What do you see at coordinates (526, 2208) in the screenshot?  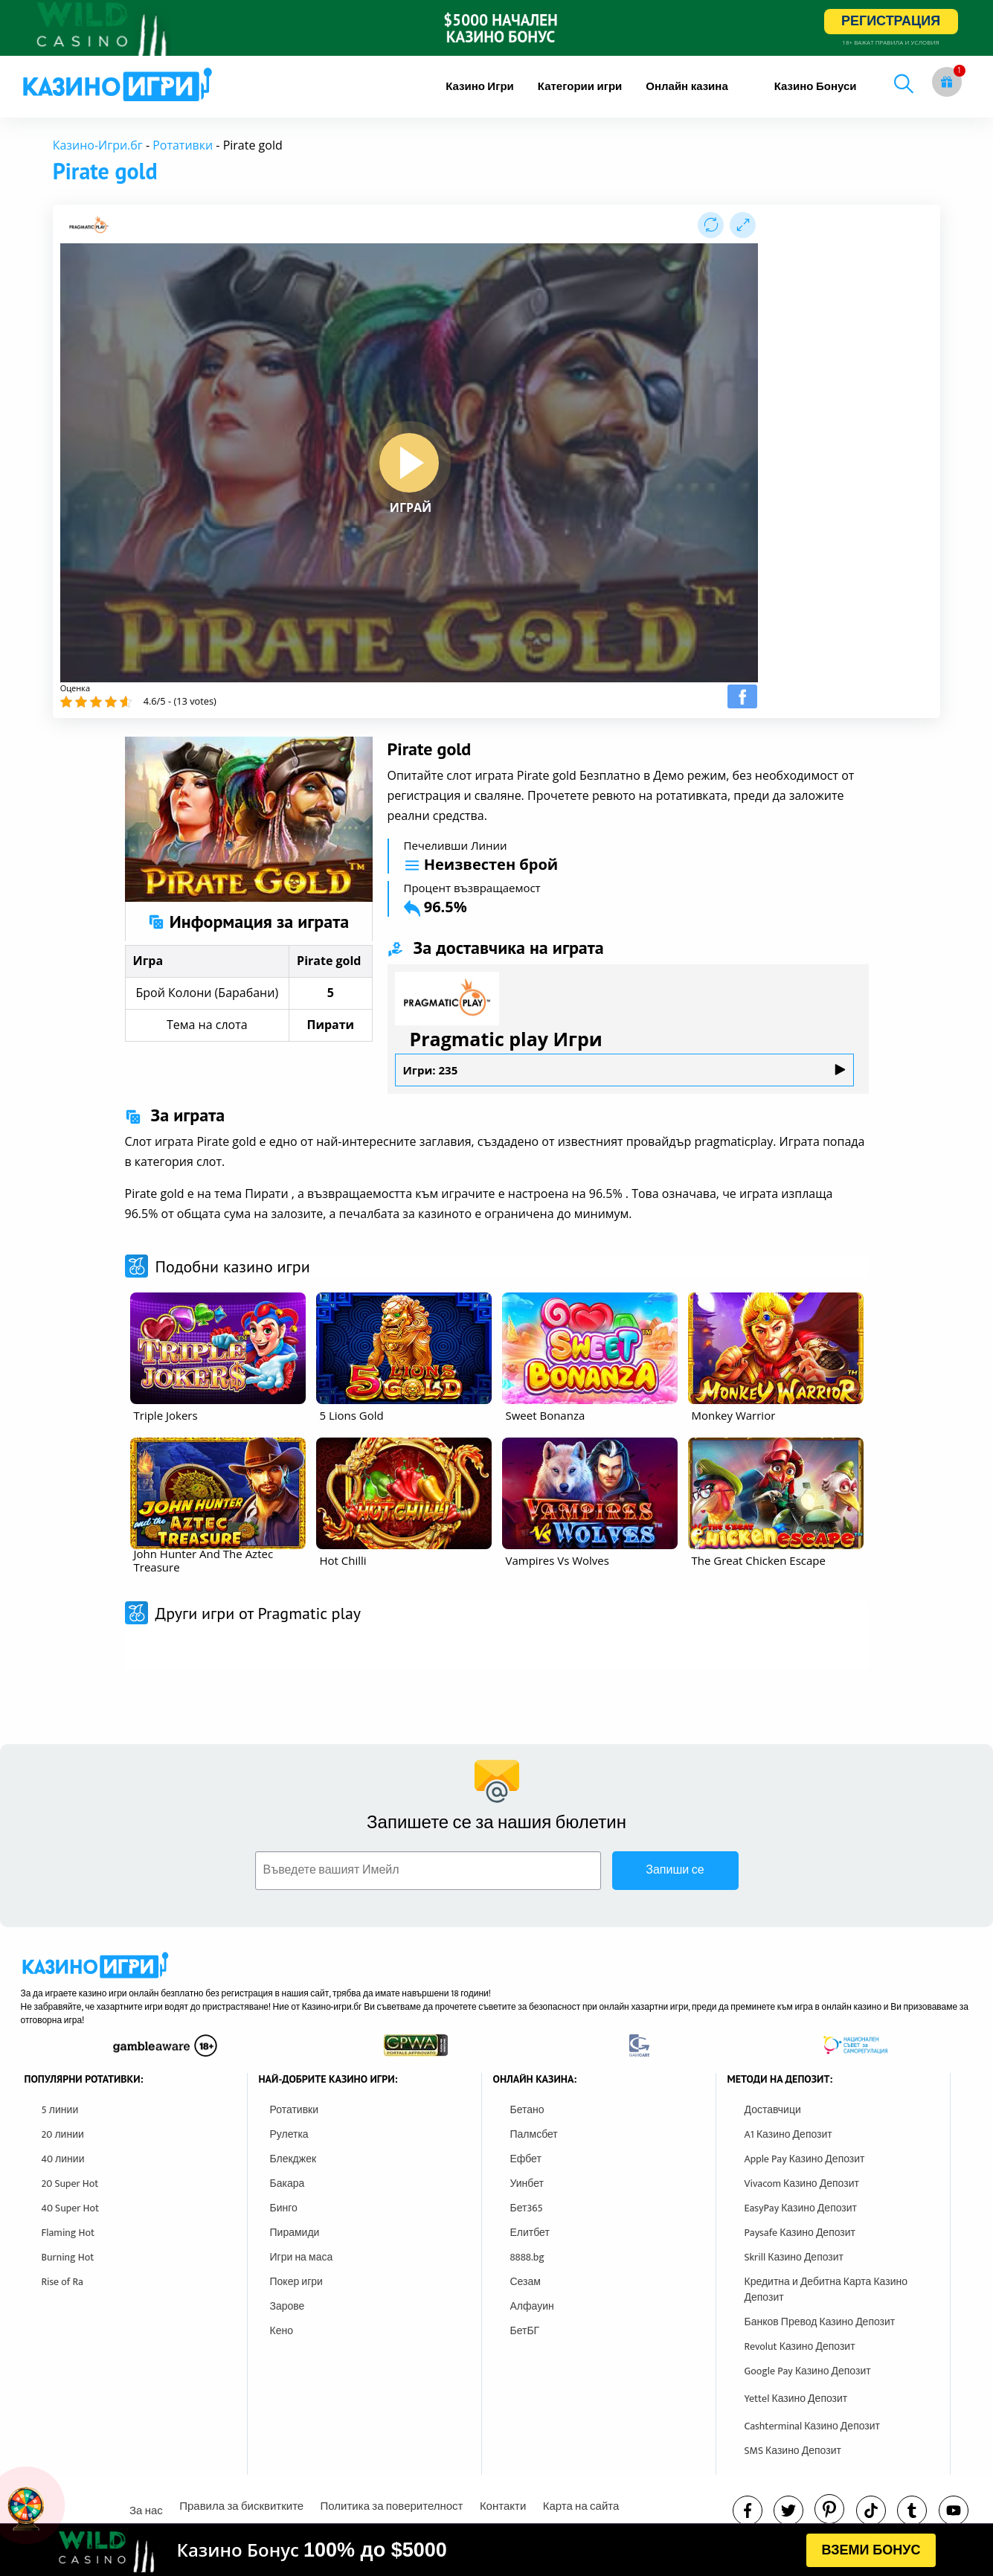 I see `Бет365` at bounding box center [526, 2208].